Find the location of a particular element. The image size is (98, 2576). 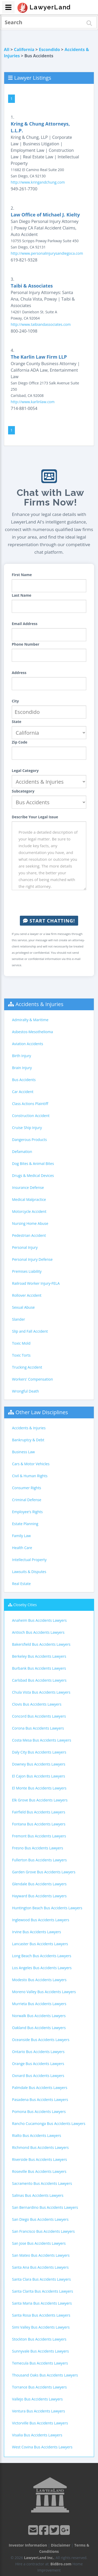

Moreno Valley Bus Accidents Lawyers is located at coordinates (44, 1991).